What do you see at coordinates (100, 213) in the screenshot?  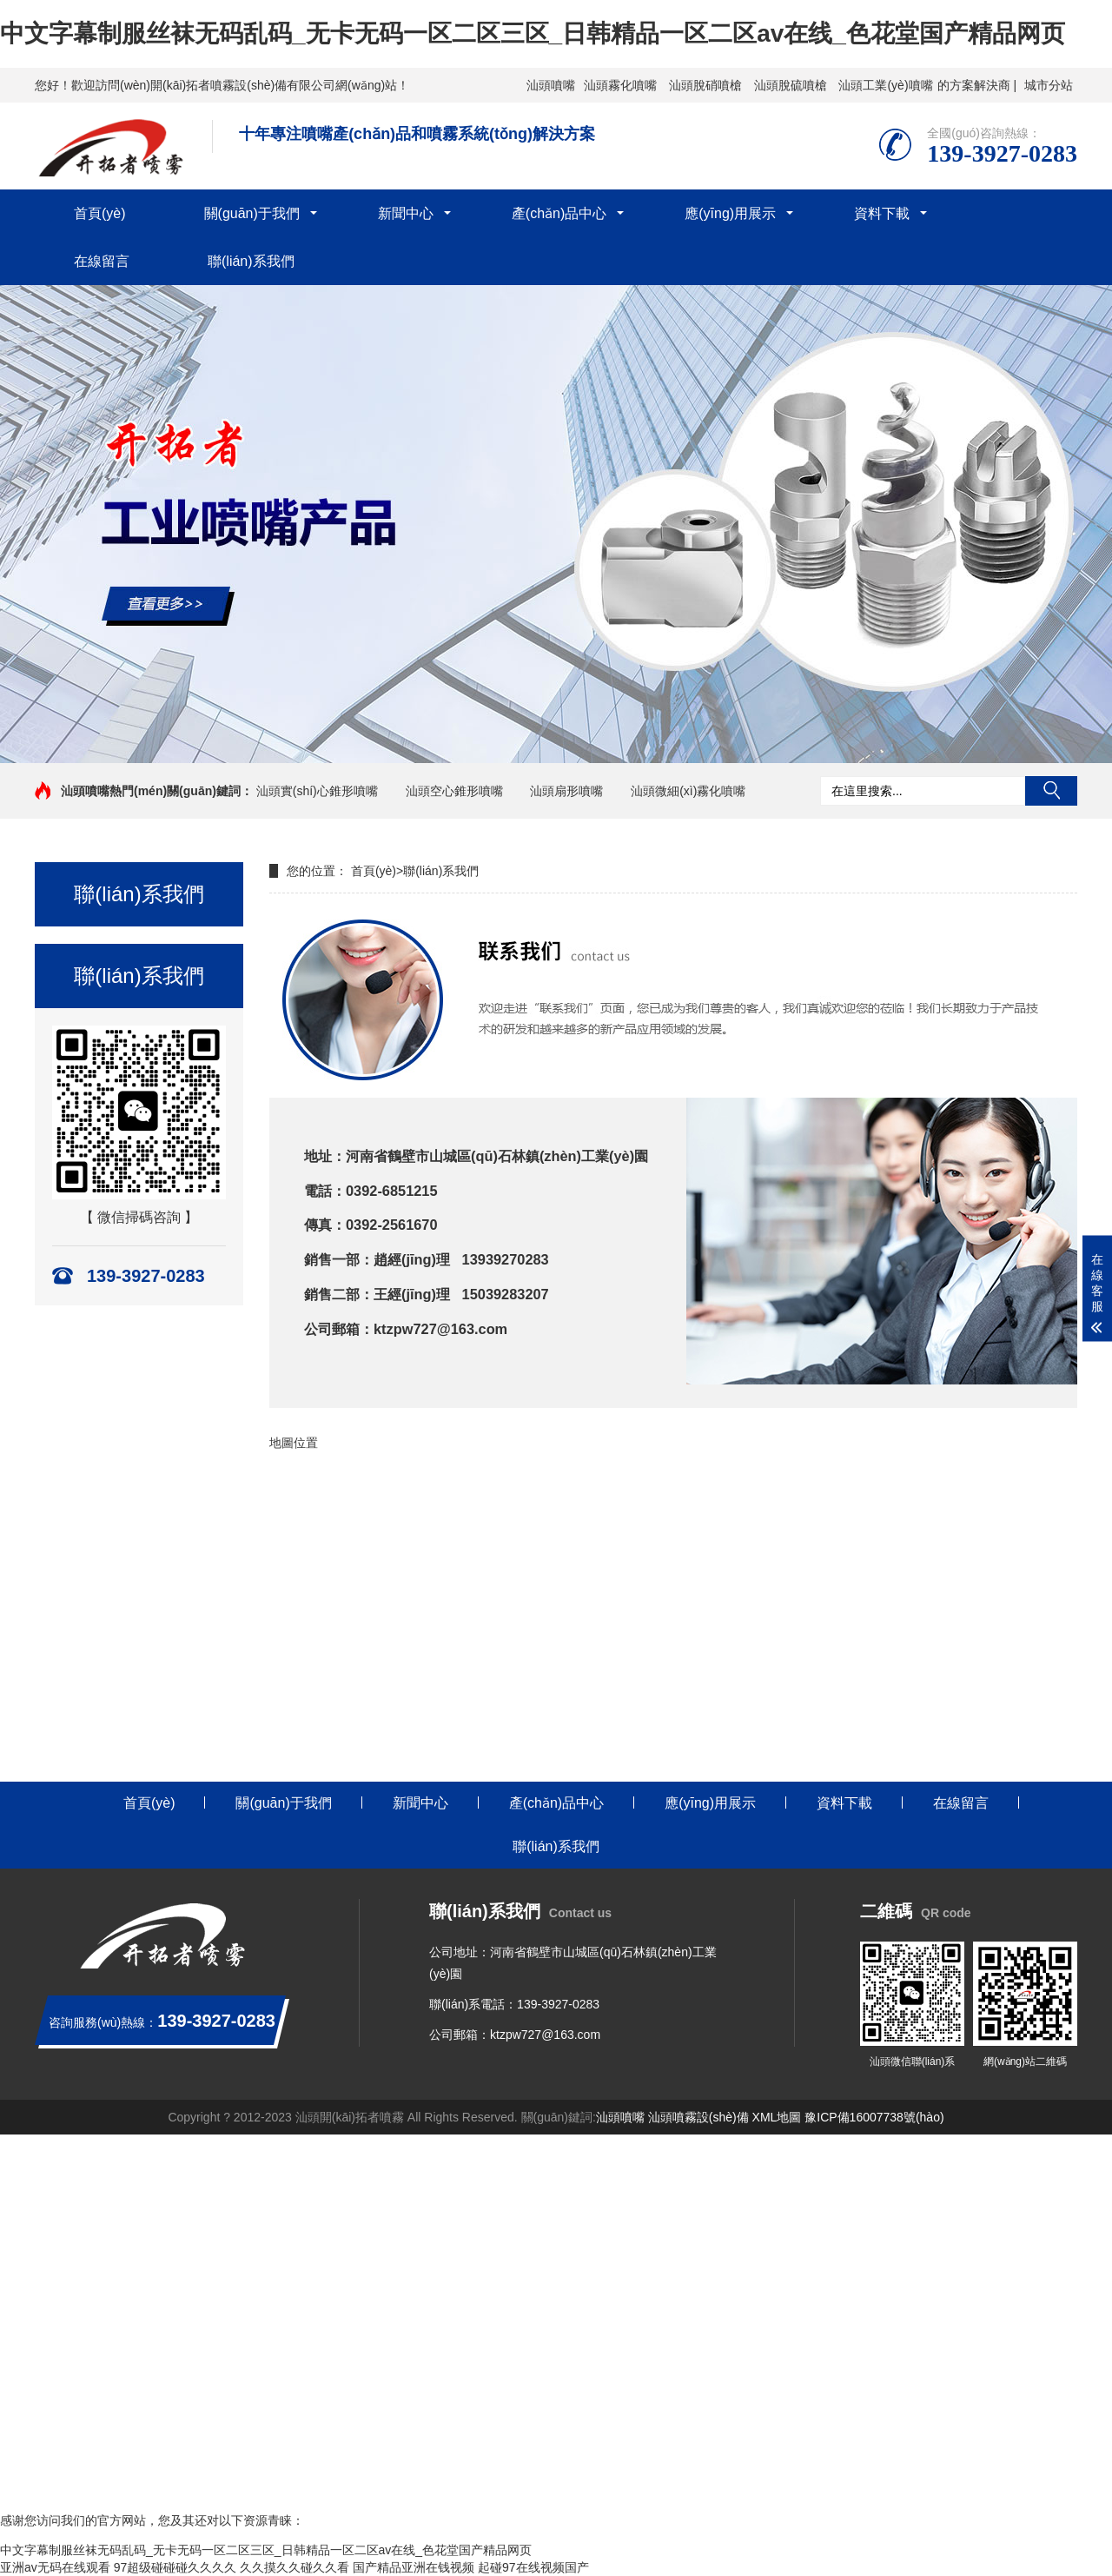 I see `首頁(yè)` at bounding box center [100, 213].